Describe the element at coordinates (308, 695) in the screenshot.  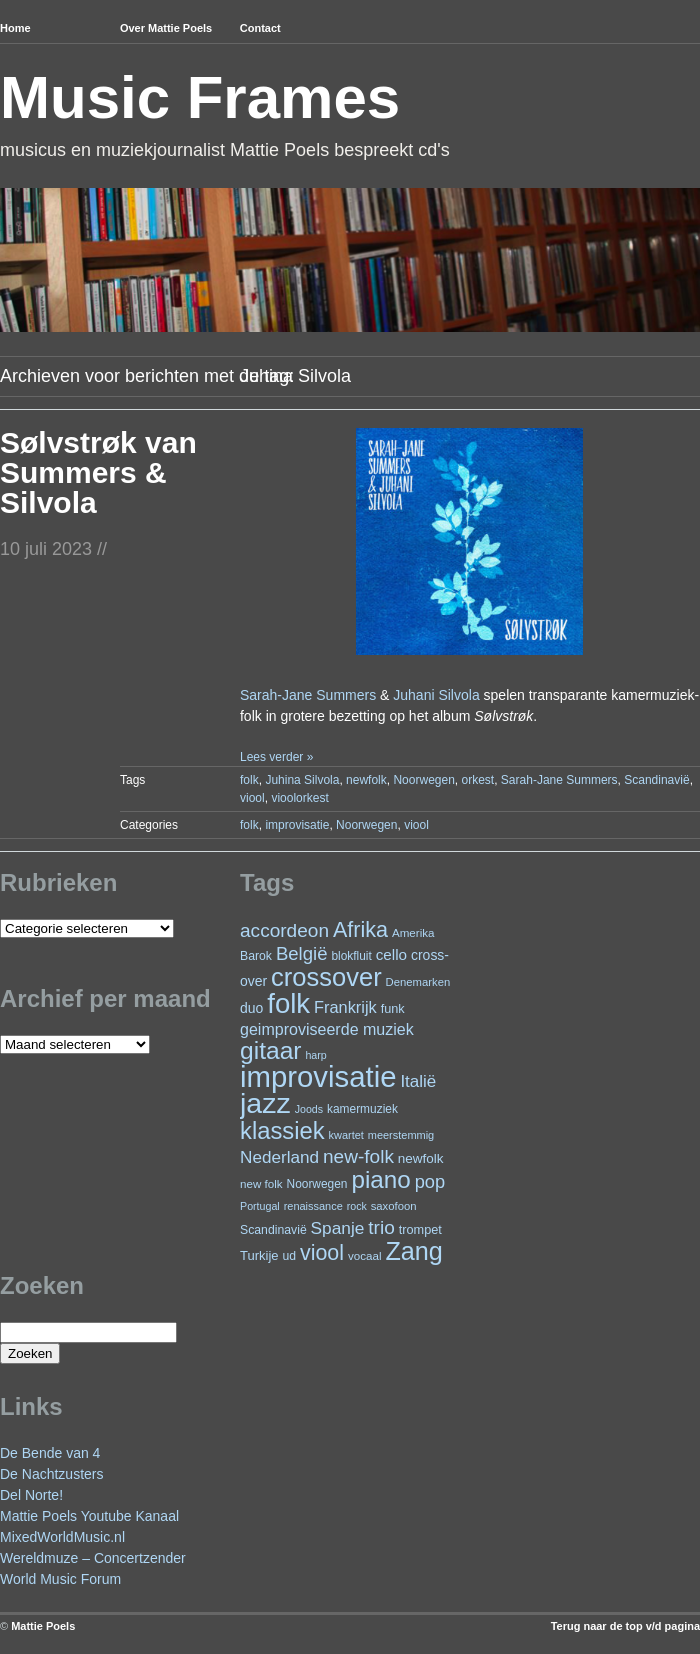
I see `Sarah-Jane Summers` at that location.